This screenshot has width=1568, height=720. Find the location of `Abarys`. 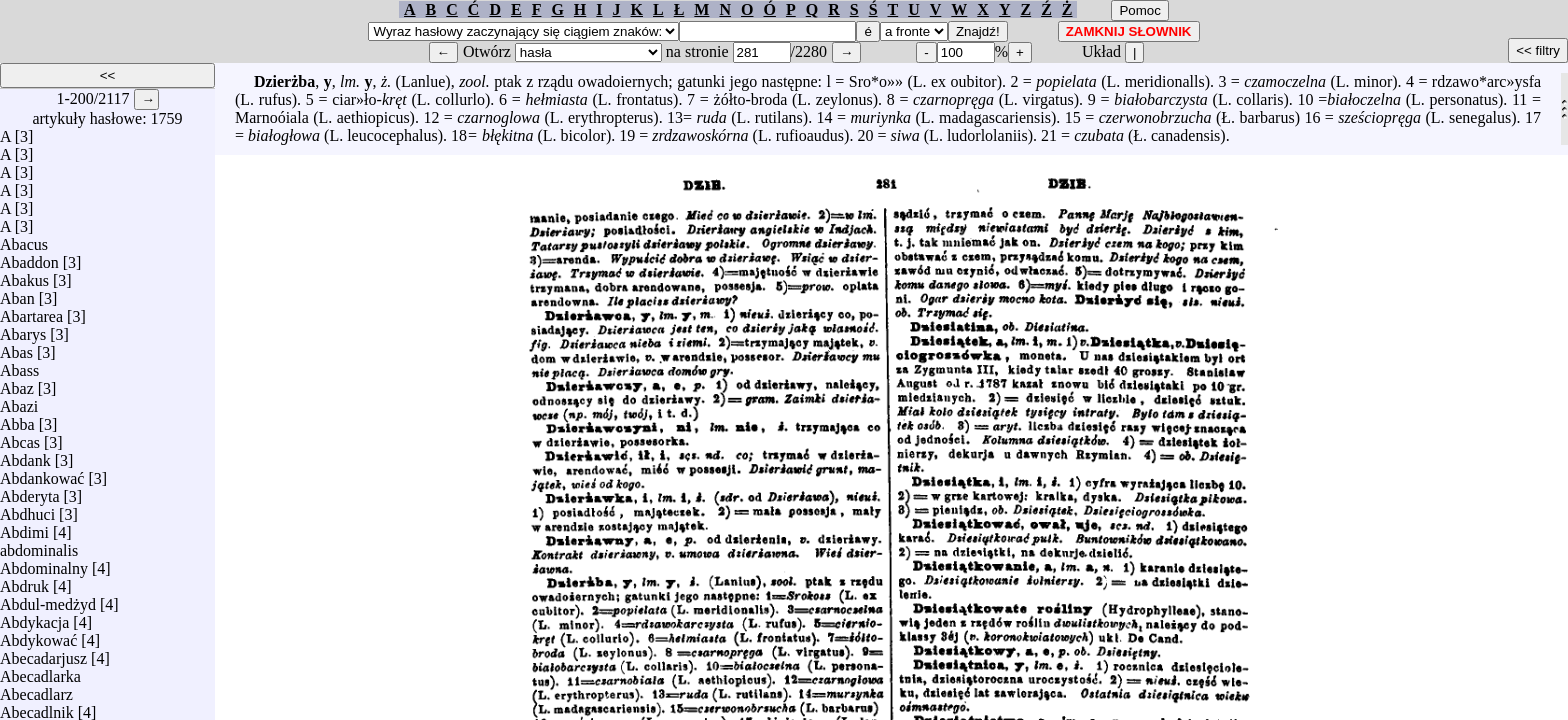

Abarys is located at coordinates (23, 329).